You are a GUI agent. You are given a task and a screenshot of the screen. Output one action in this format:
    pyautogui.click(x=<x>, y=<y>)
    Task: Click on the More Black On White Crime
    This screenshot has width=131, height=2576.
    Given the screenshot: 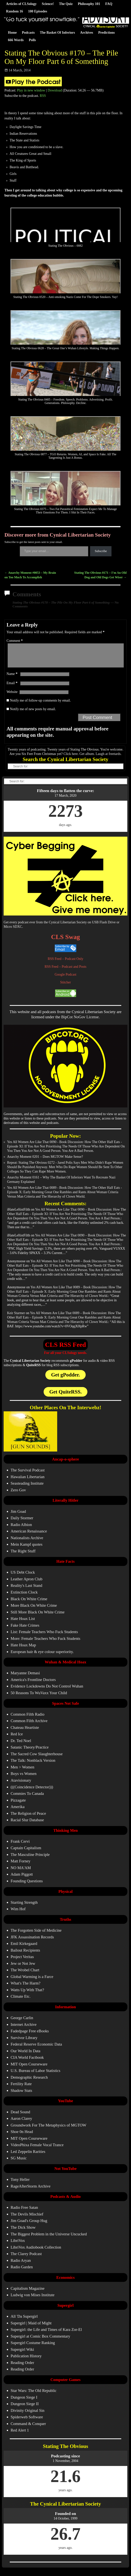 What is the action you would take?
    pyautogui.click(x=34, y=1610)
    